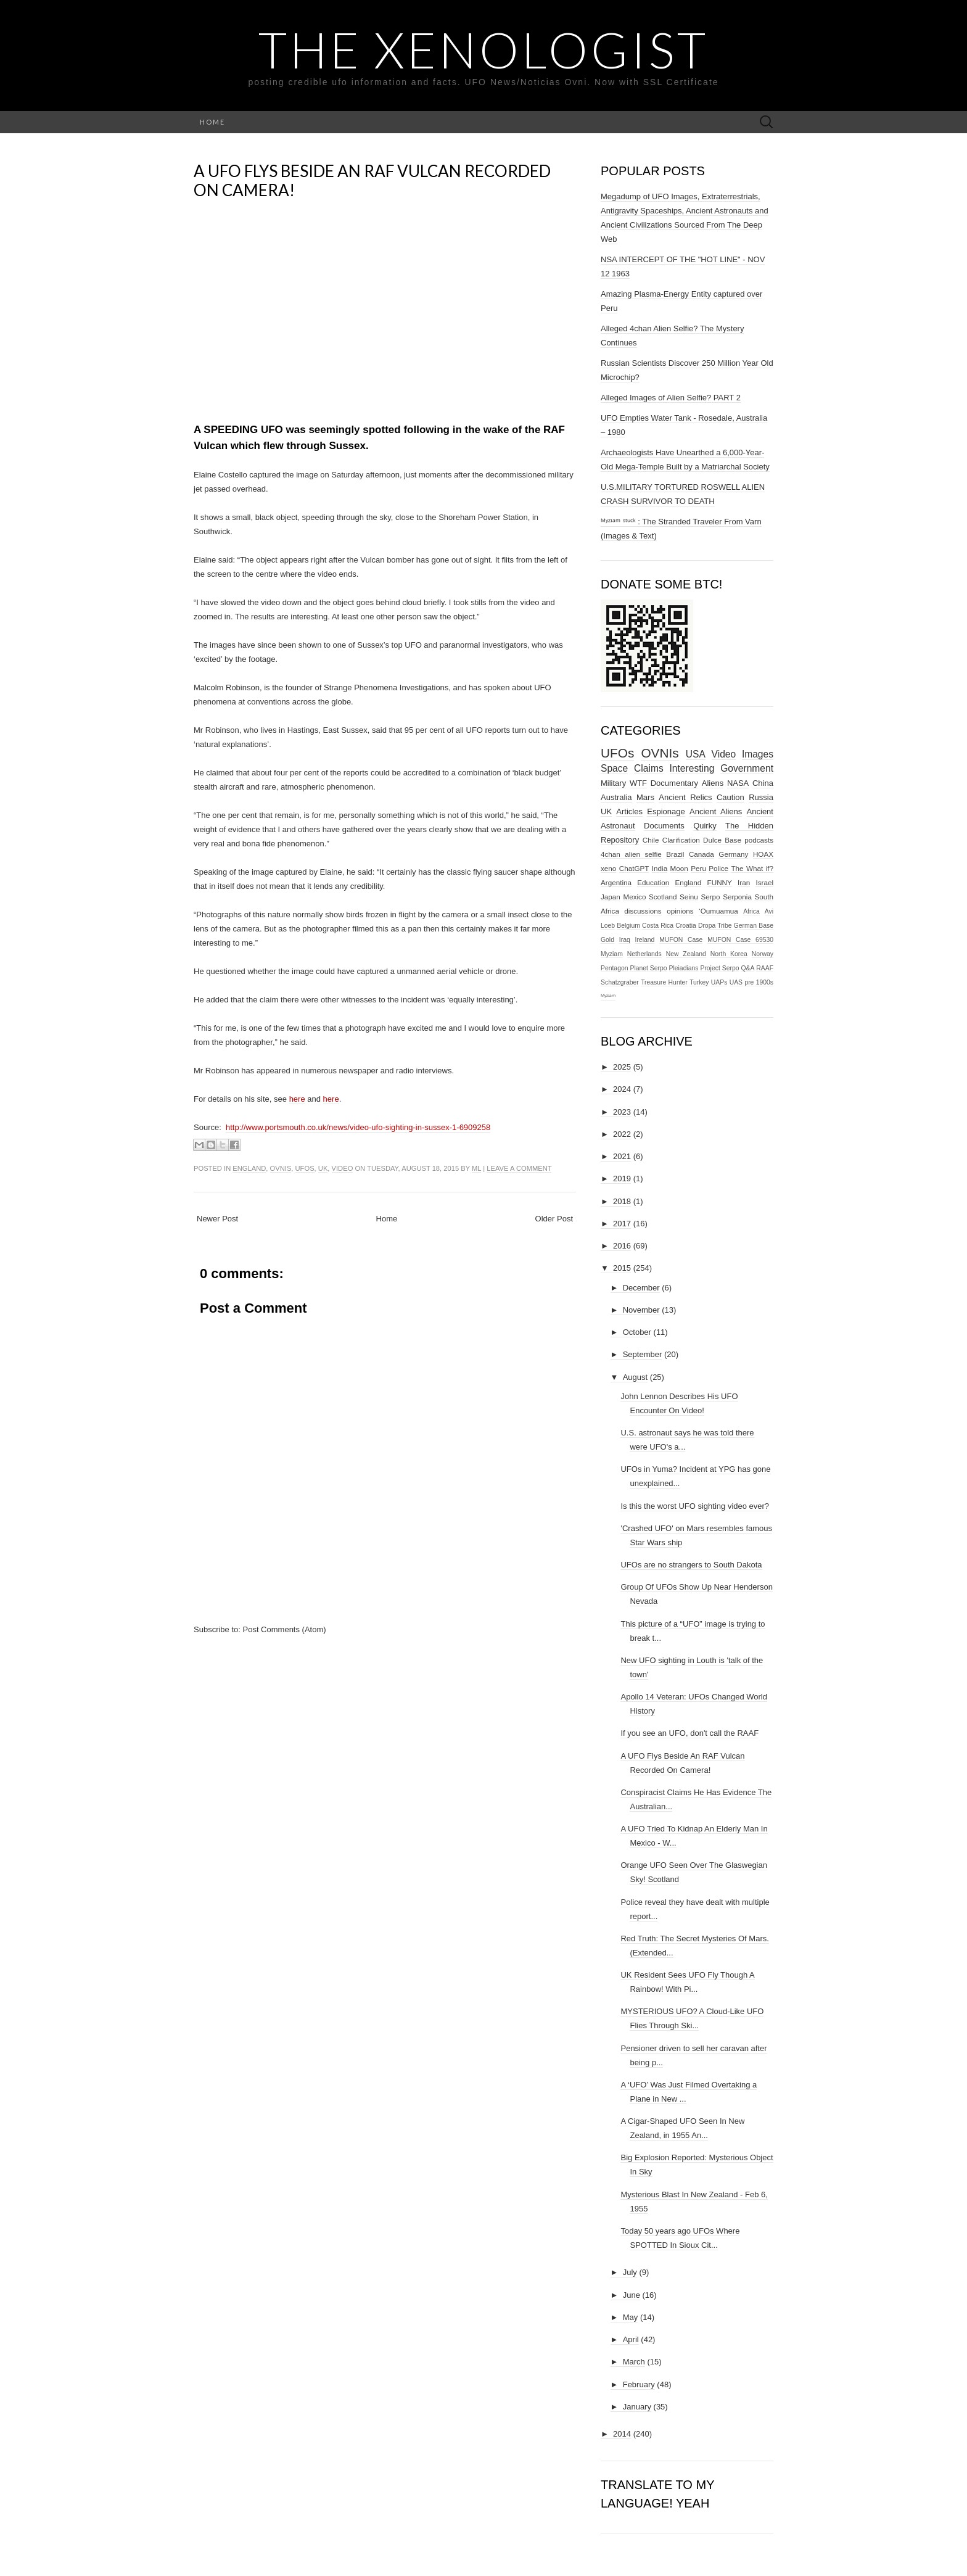 The height and width of the screenshot is (2576, 967). What do you see at coordinates (747, 968) in the screenshot?
I see `Q&A` at bounding box center [747, 968].